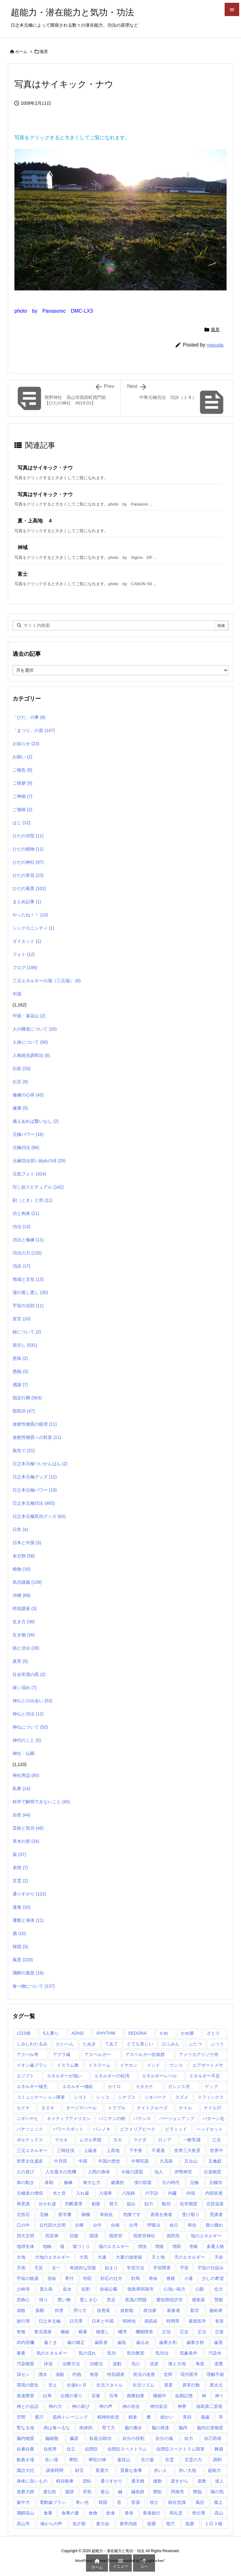 This screenshot has height=2576, width=241. Describe the element at coordinates (39, 2310) in the screenshot. I see `振動 [振動 (1個の項目)]` at that location.